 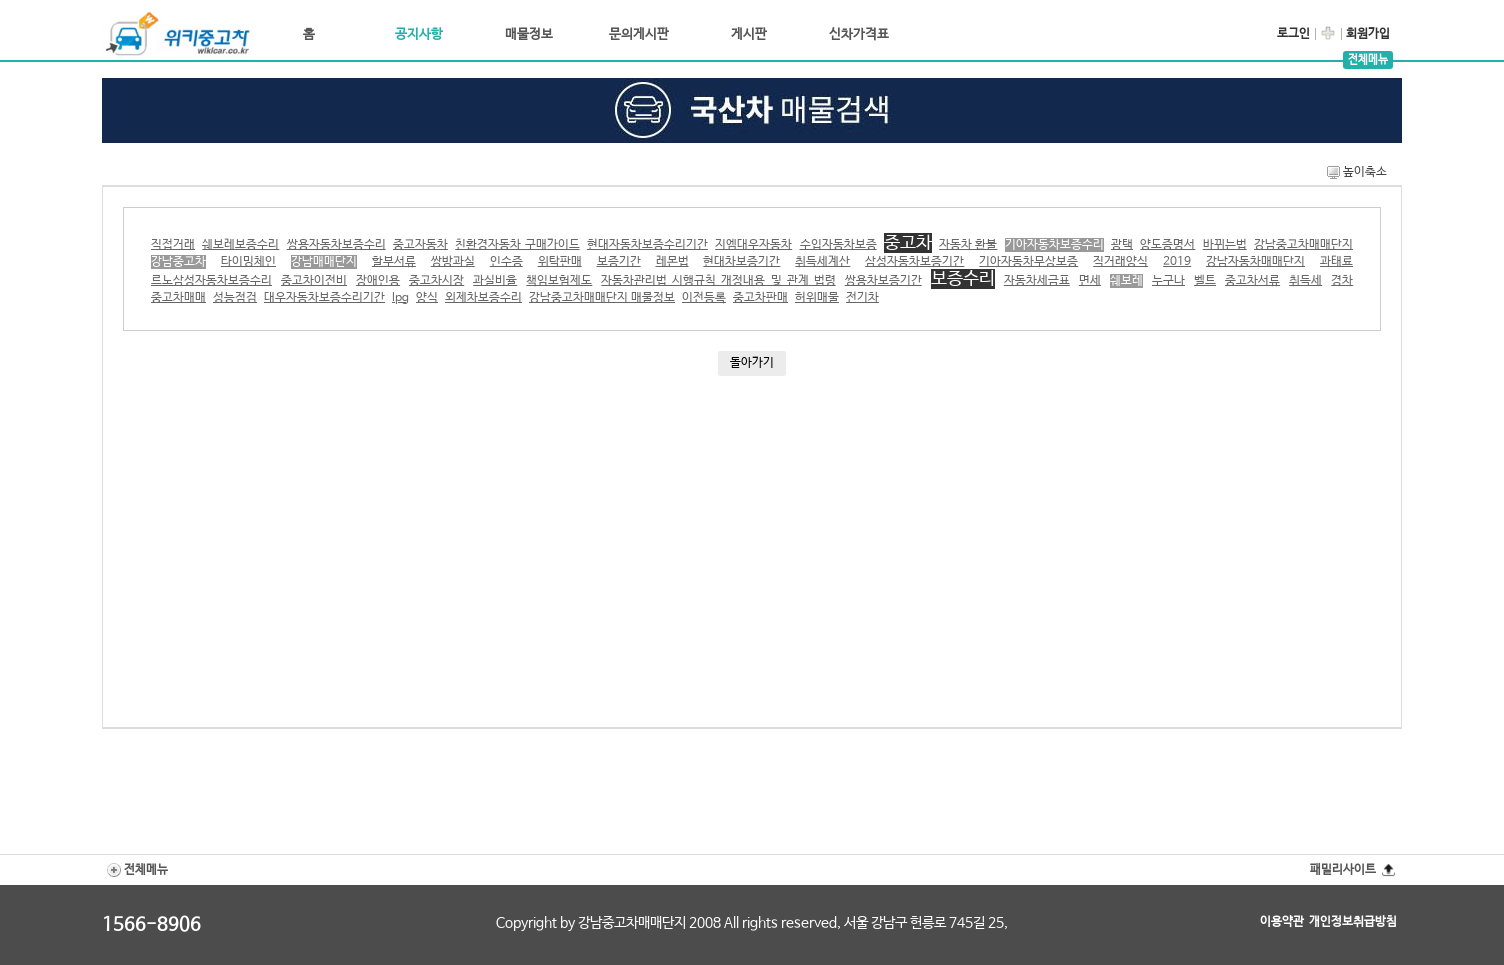 I want to click on 외제차보증수리, so click(x=483, y=298).